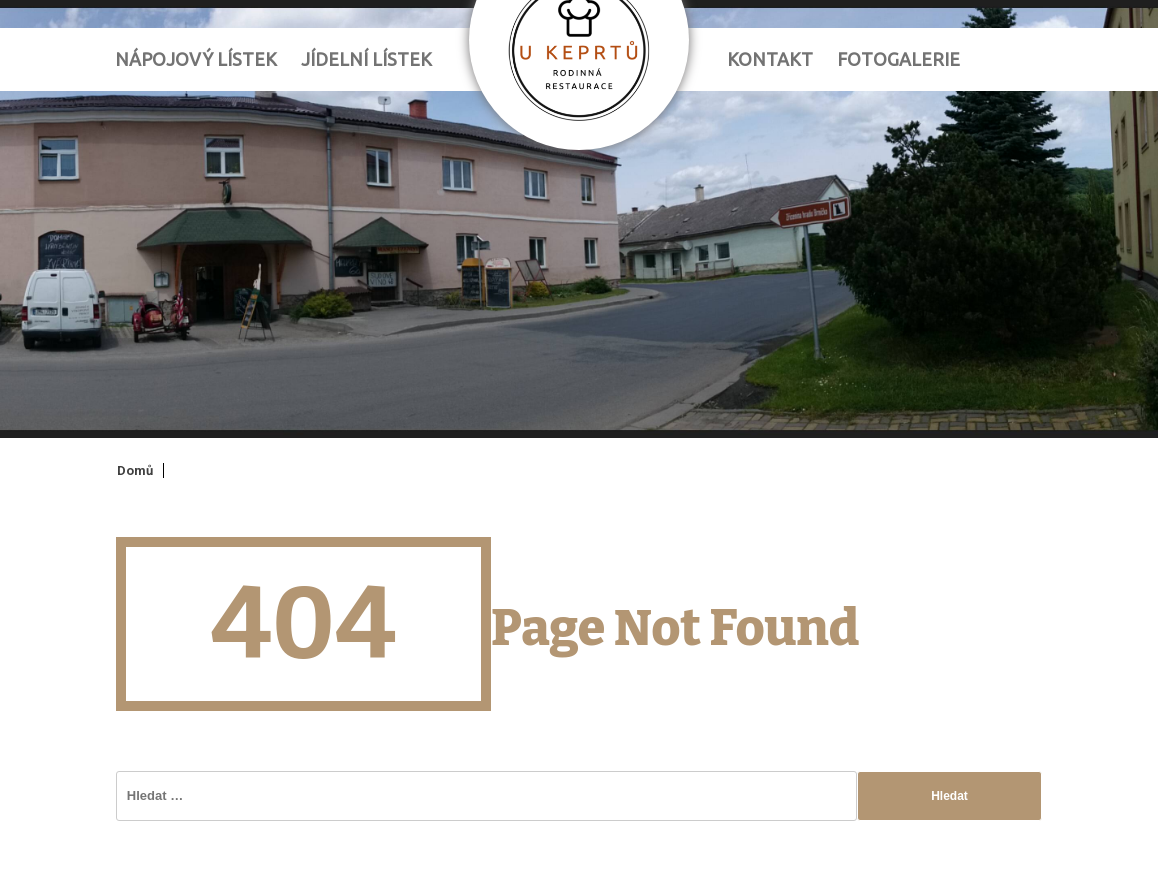  What do you see at coordinates (770, 59) in the screenshot?
I see `Kontakt` at bounding box center [770, 59].